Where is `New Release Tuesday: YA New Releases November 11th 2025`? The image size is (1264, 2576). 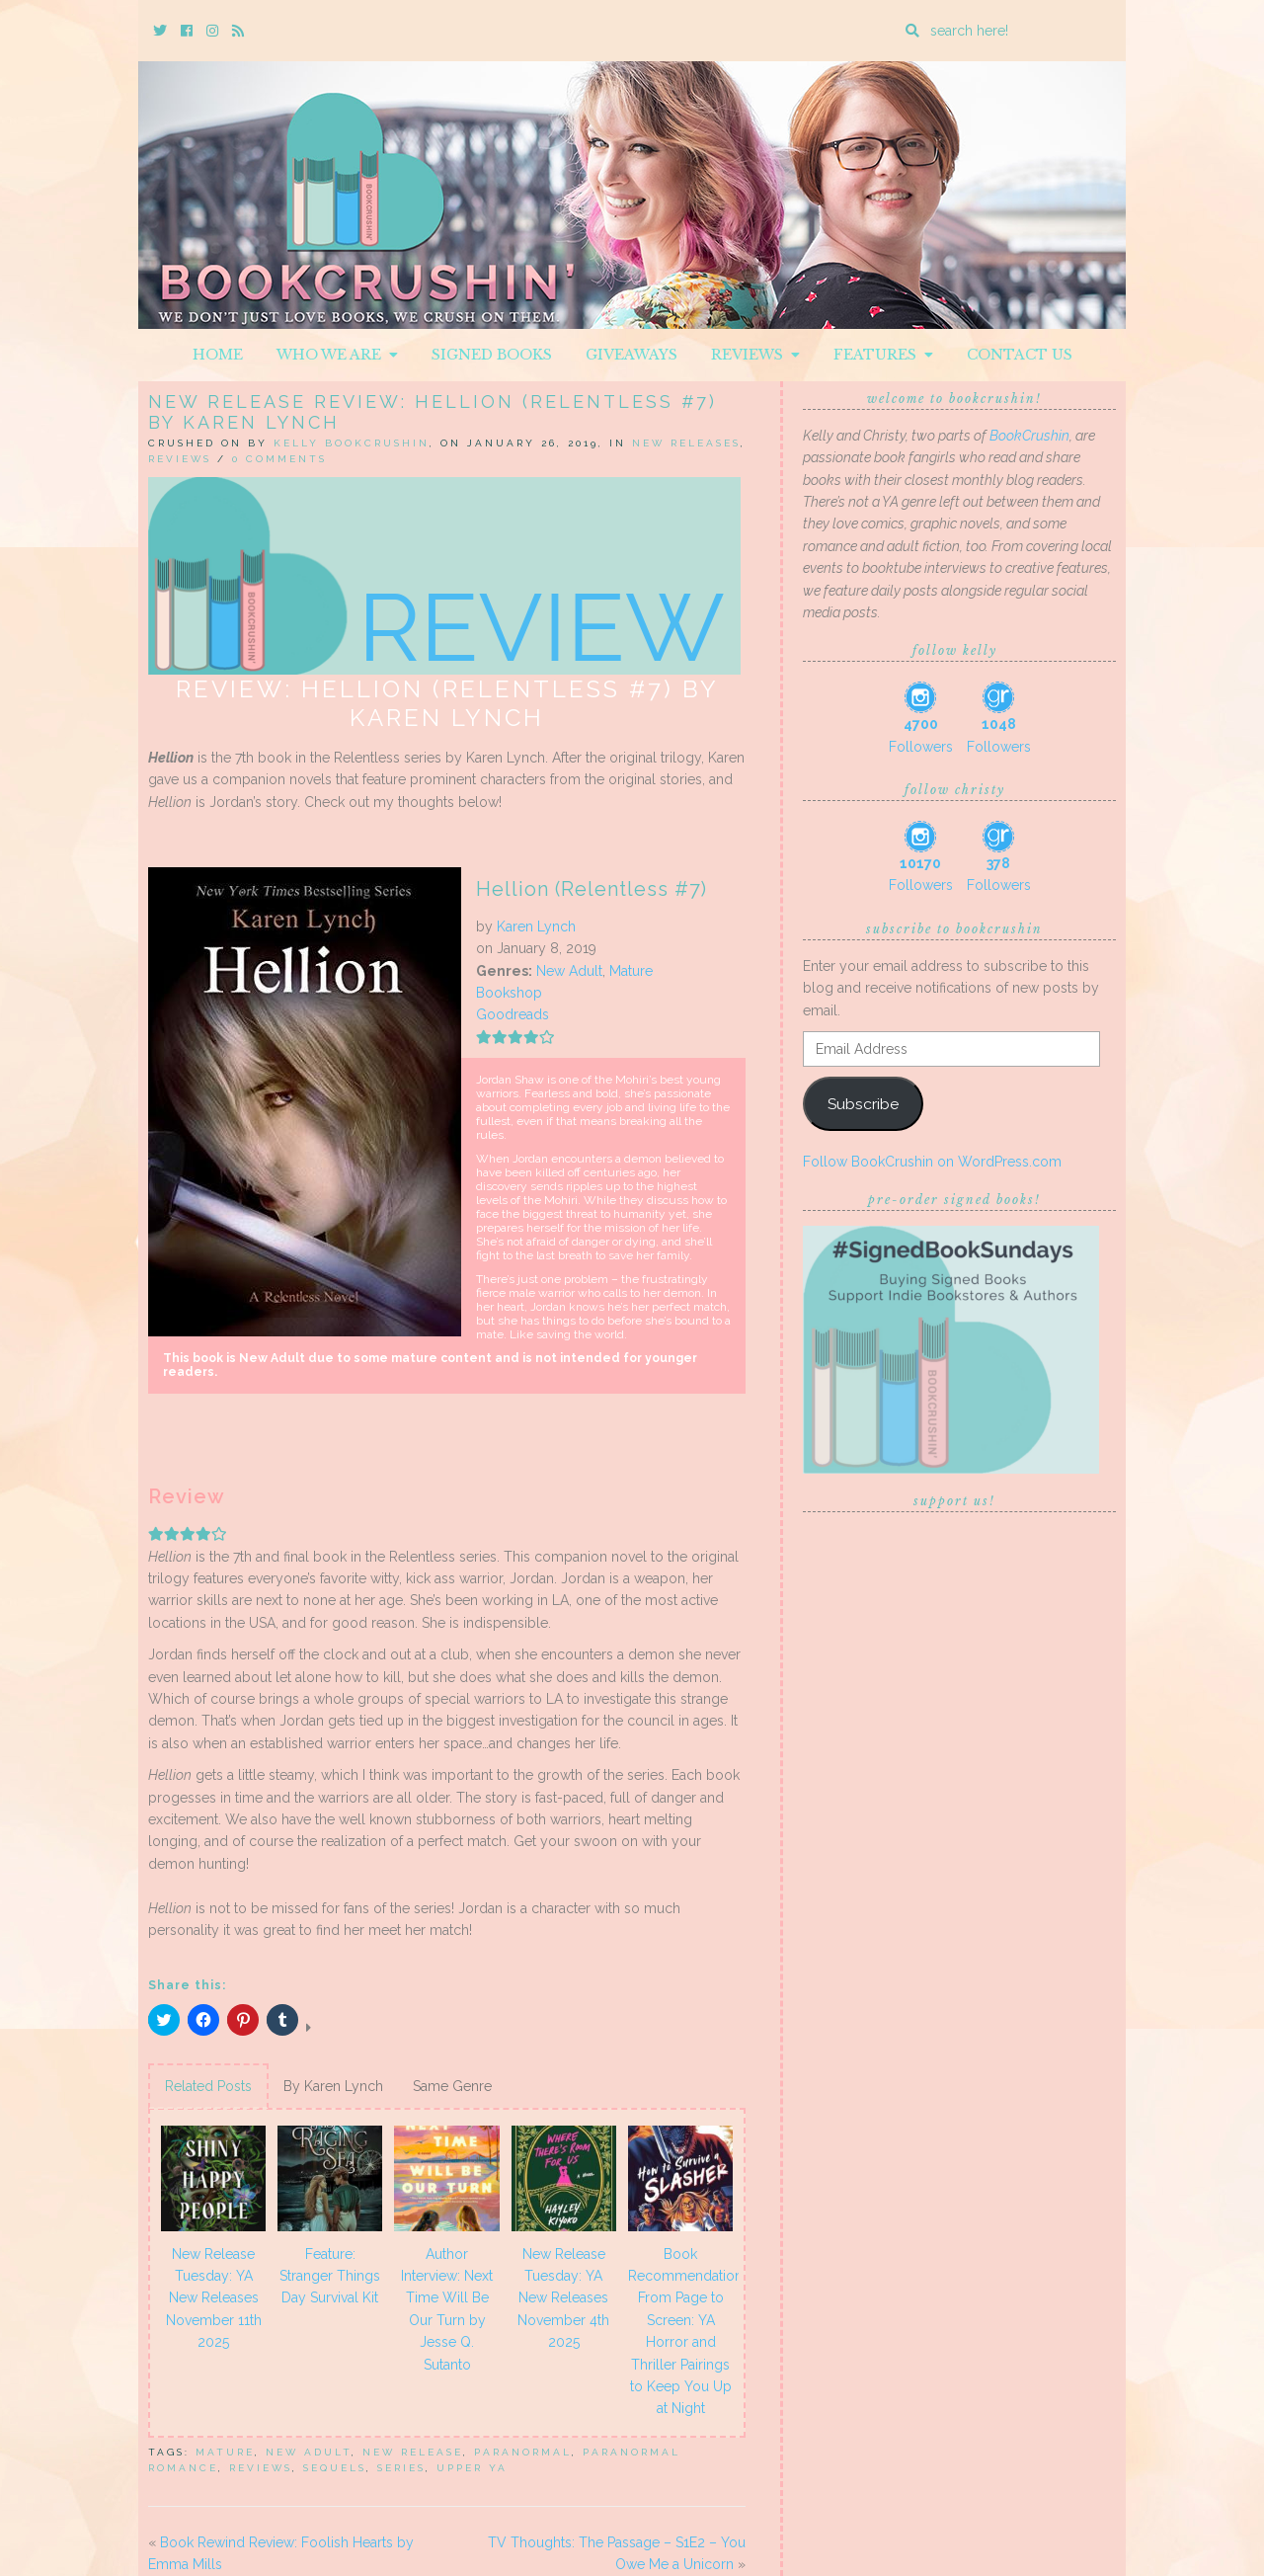 New Release Tuesday: YA New Releases November 11th 2025 is located at coordinates (214, 2298).